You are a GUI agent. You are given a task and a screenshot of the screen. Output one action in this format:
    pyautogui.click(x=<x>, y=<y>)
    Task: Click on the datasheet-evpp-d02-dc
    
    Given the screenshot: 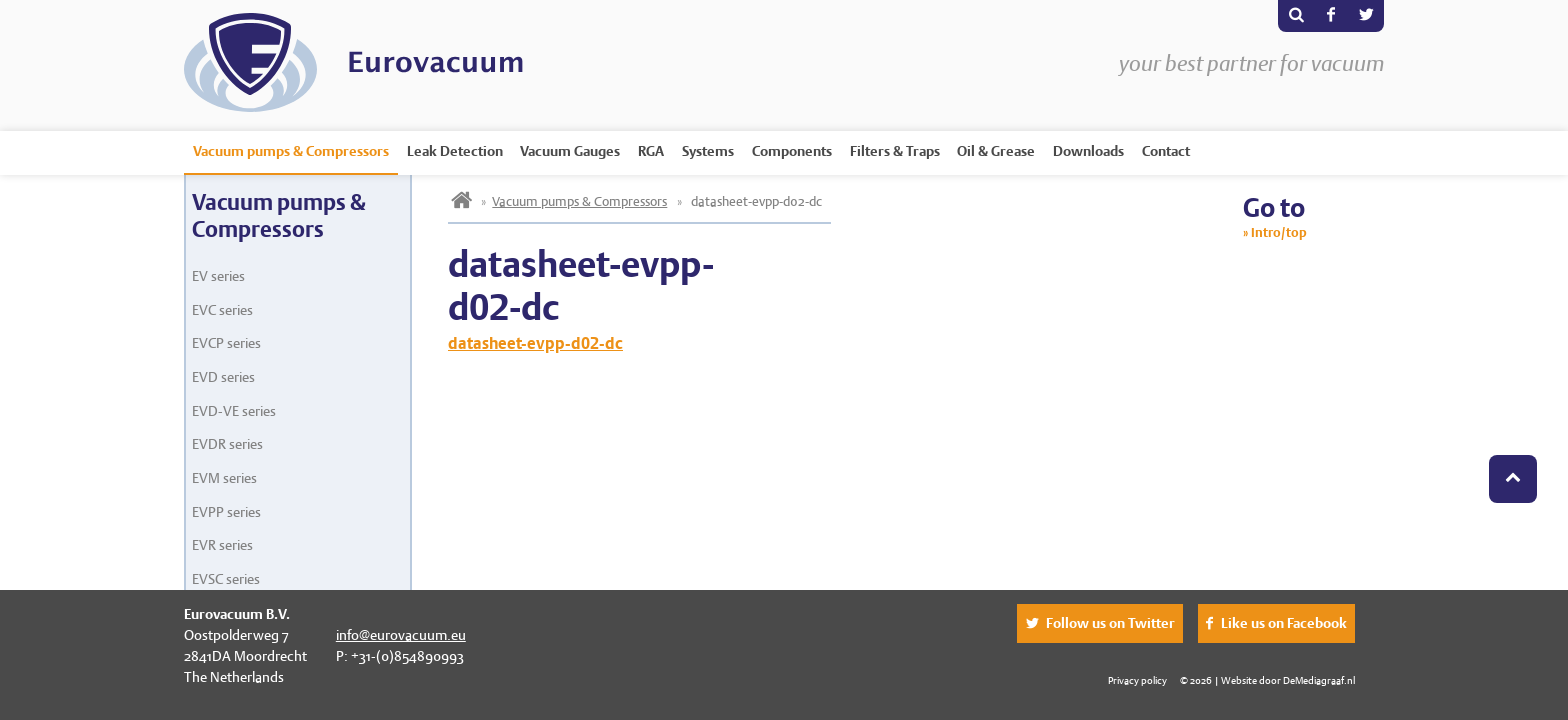 What is the action you would take?
    pyautogui.click(x=535, y=343)
    